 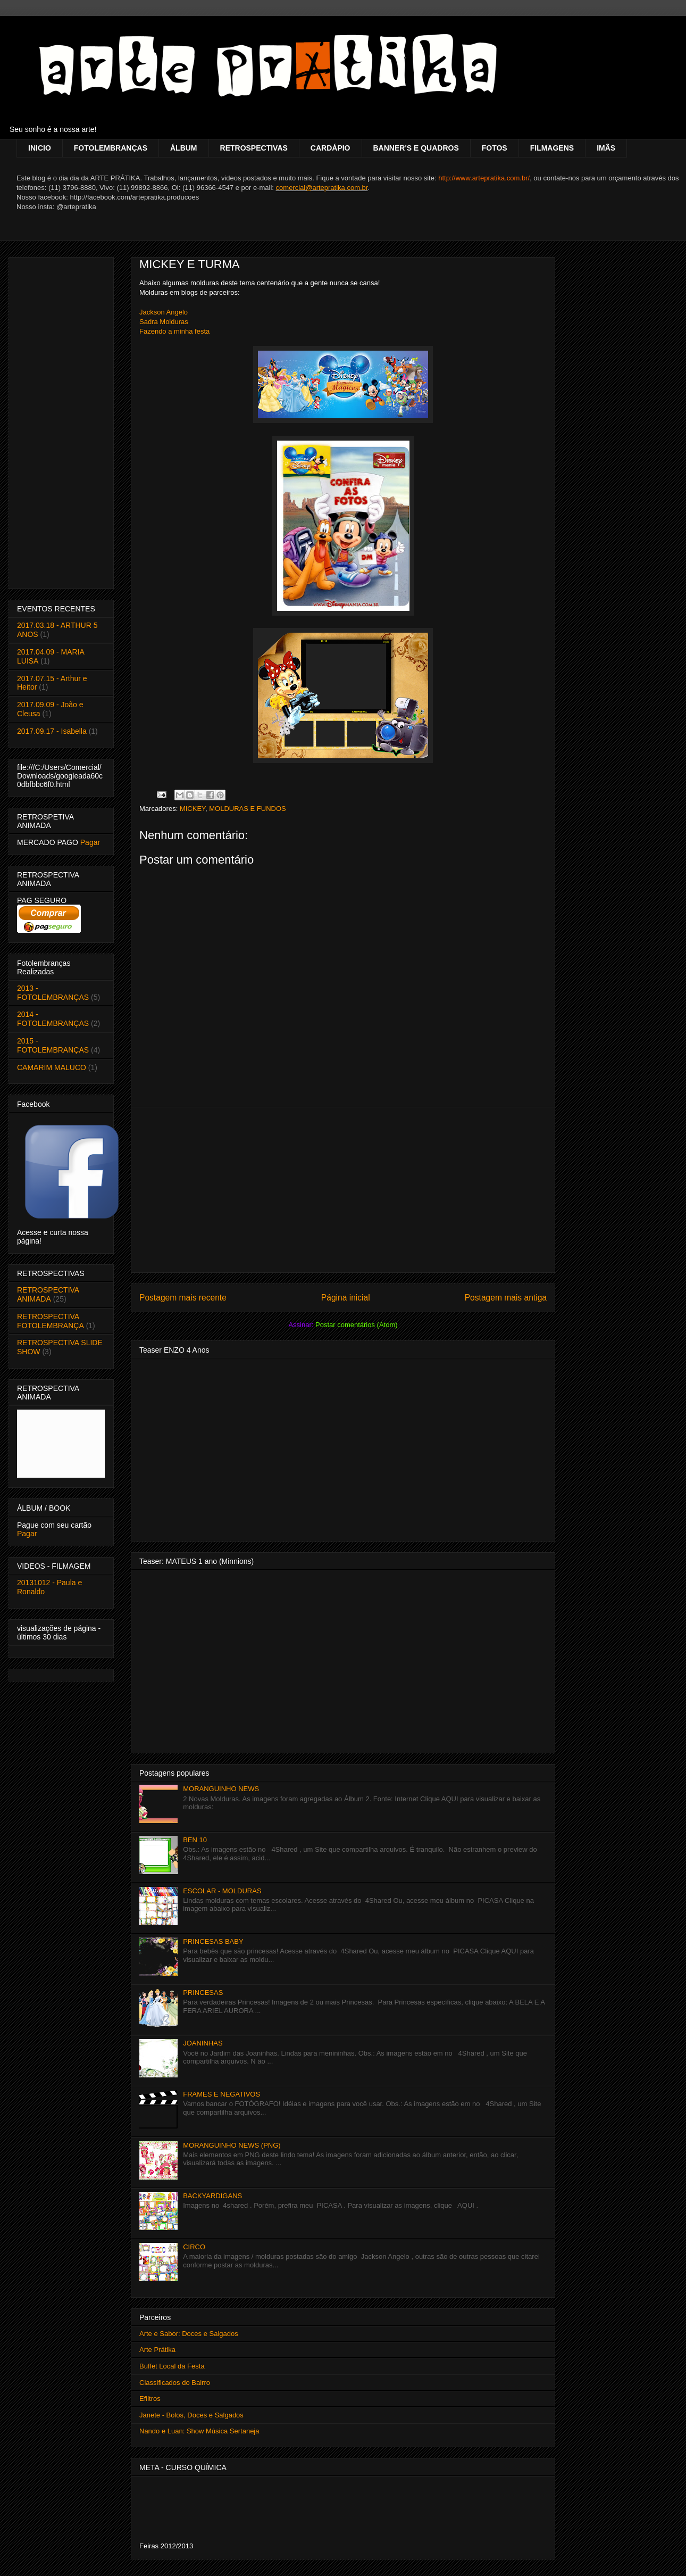 What do you see at coordinates (247, 809) in the screenshot?
I see `MOLDURAS E FUNDOS` at bounding box center [247, 809].